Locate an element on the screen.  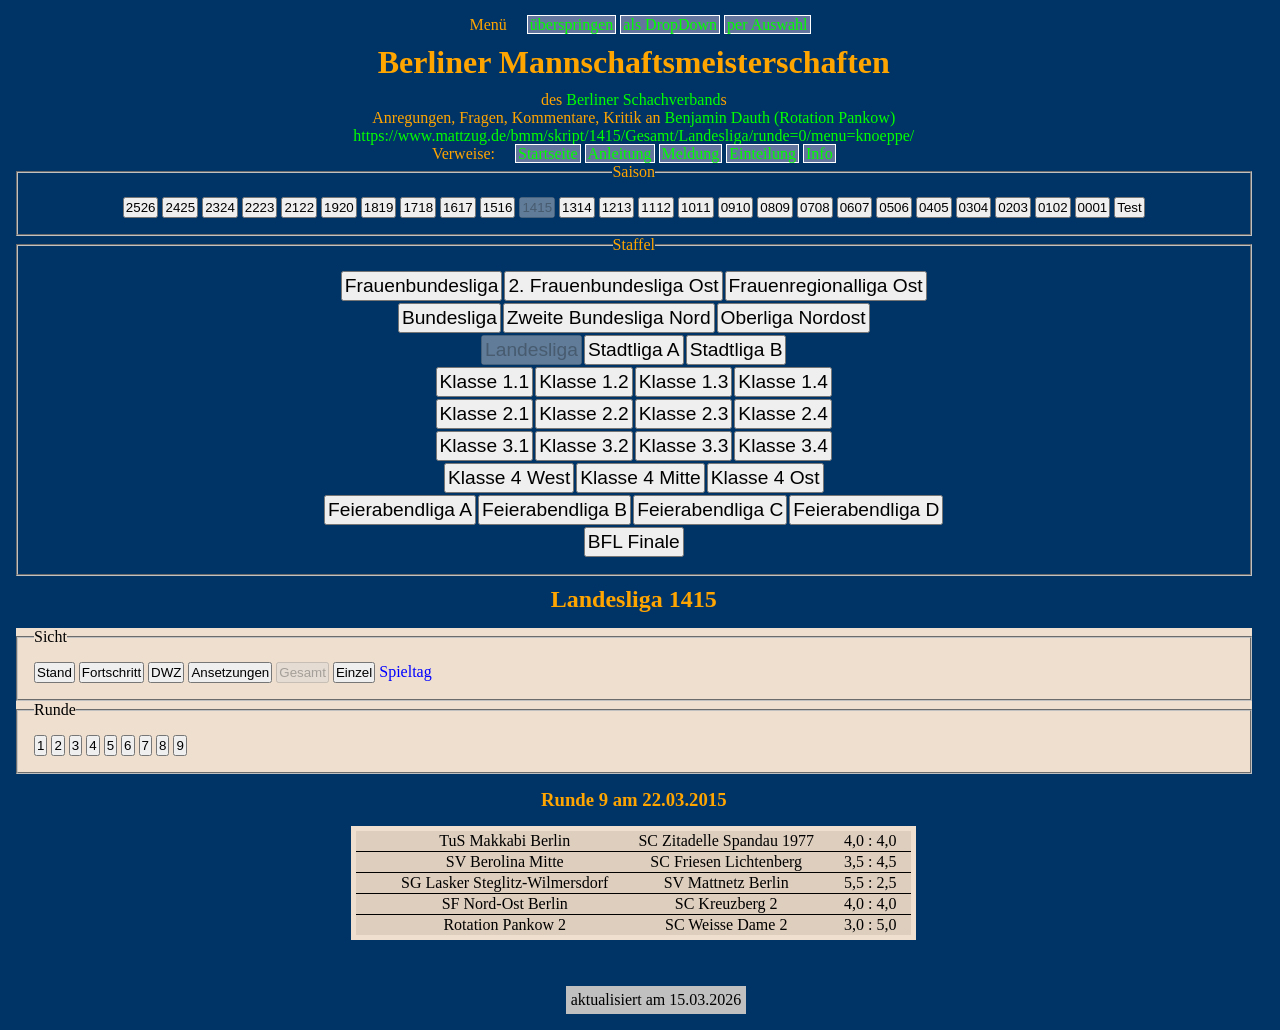
Frauenbundesliga is located at coordinates (422, 285).